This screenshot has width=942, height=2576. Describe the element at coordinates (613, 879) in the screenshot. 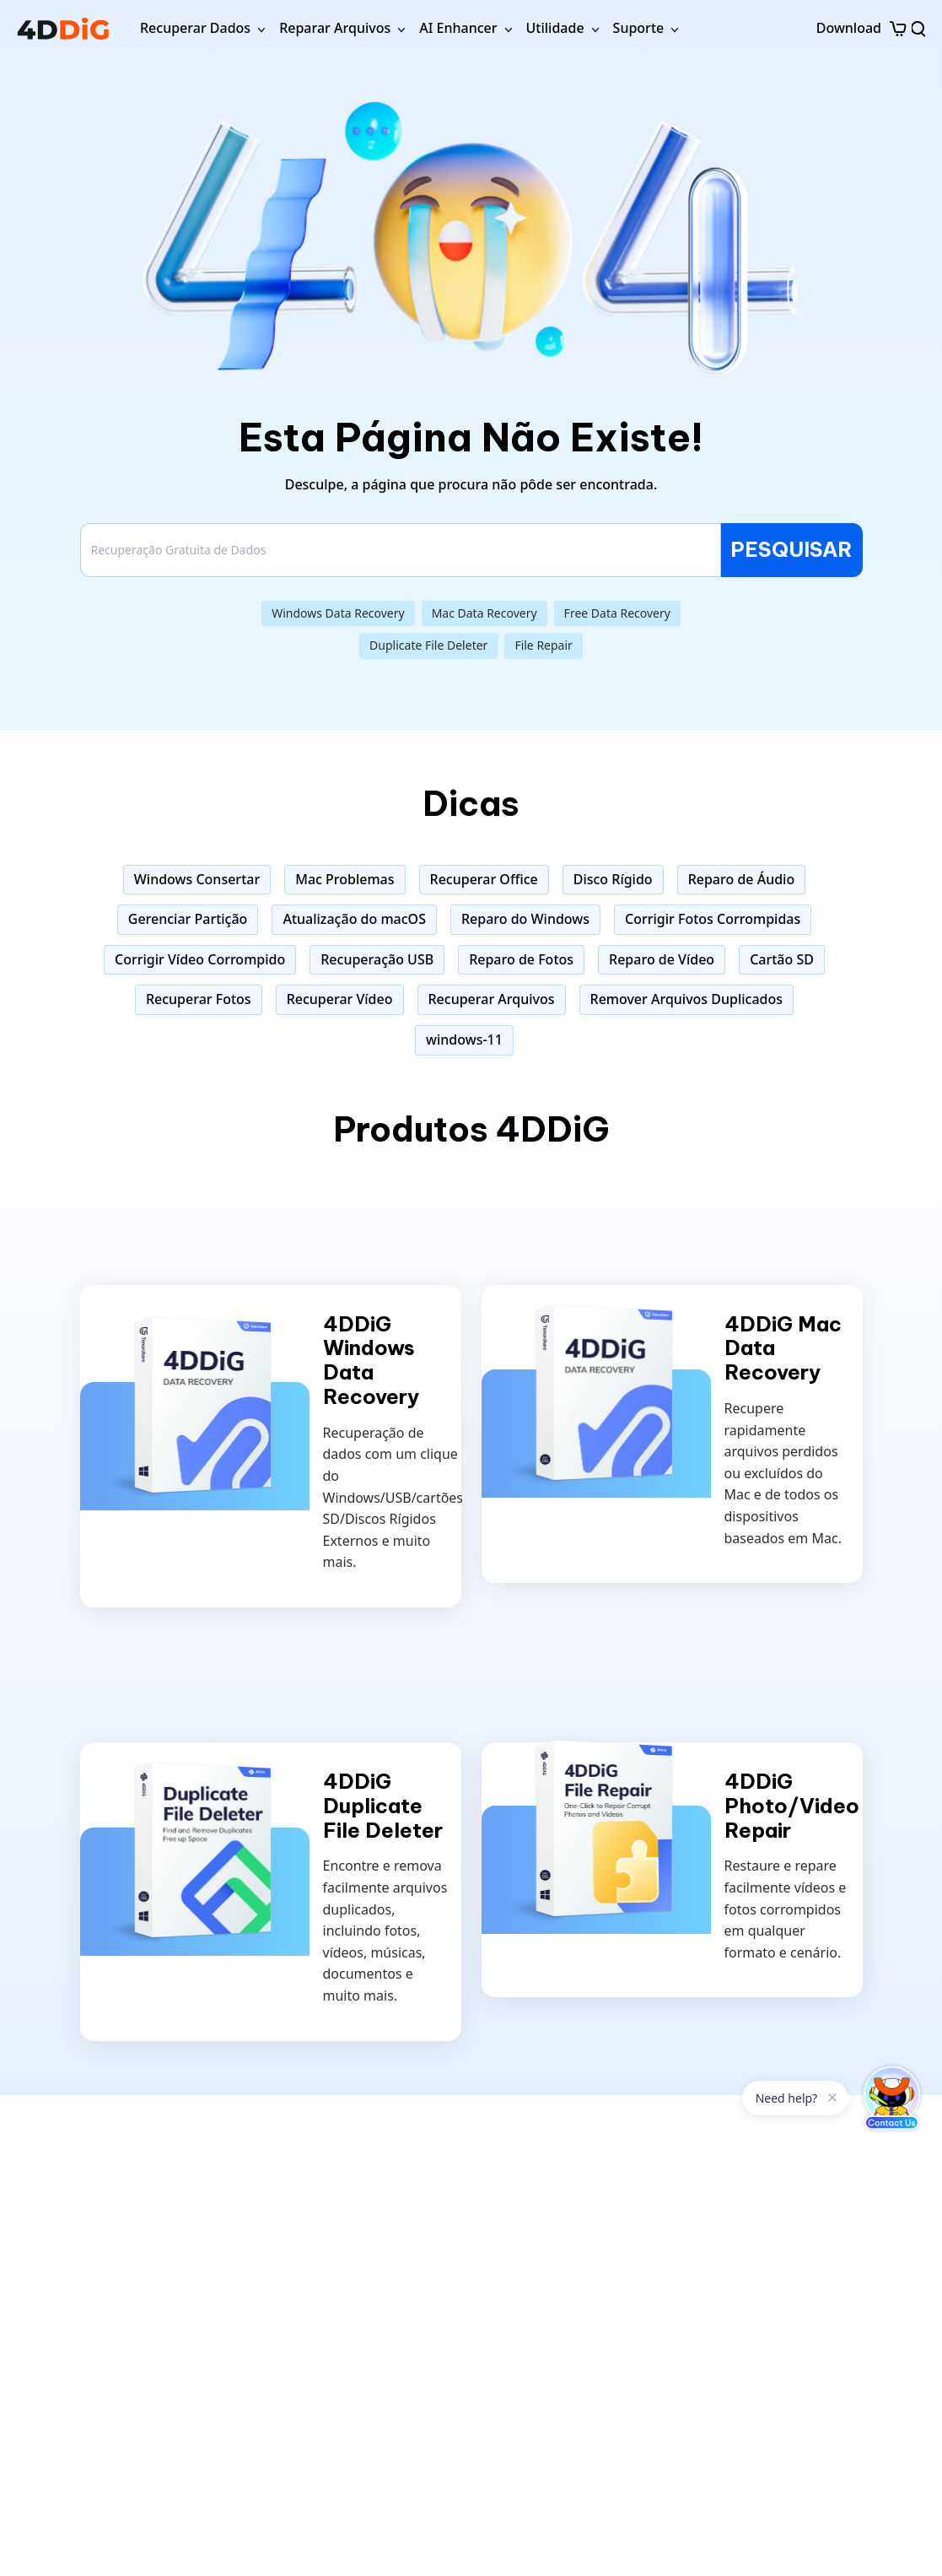

I see `Disco Rígido` at that location.